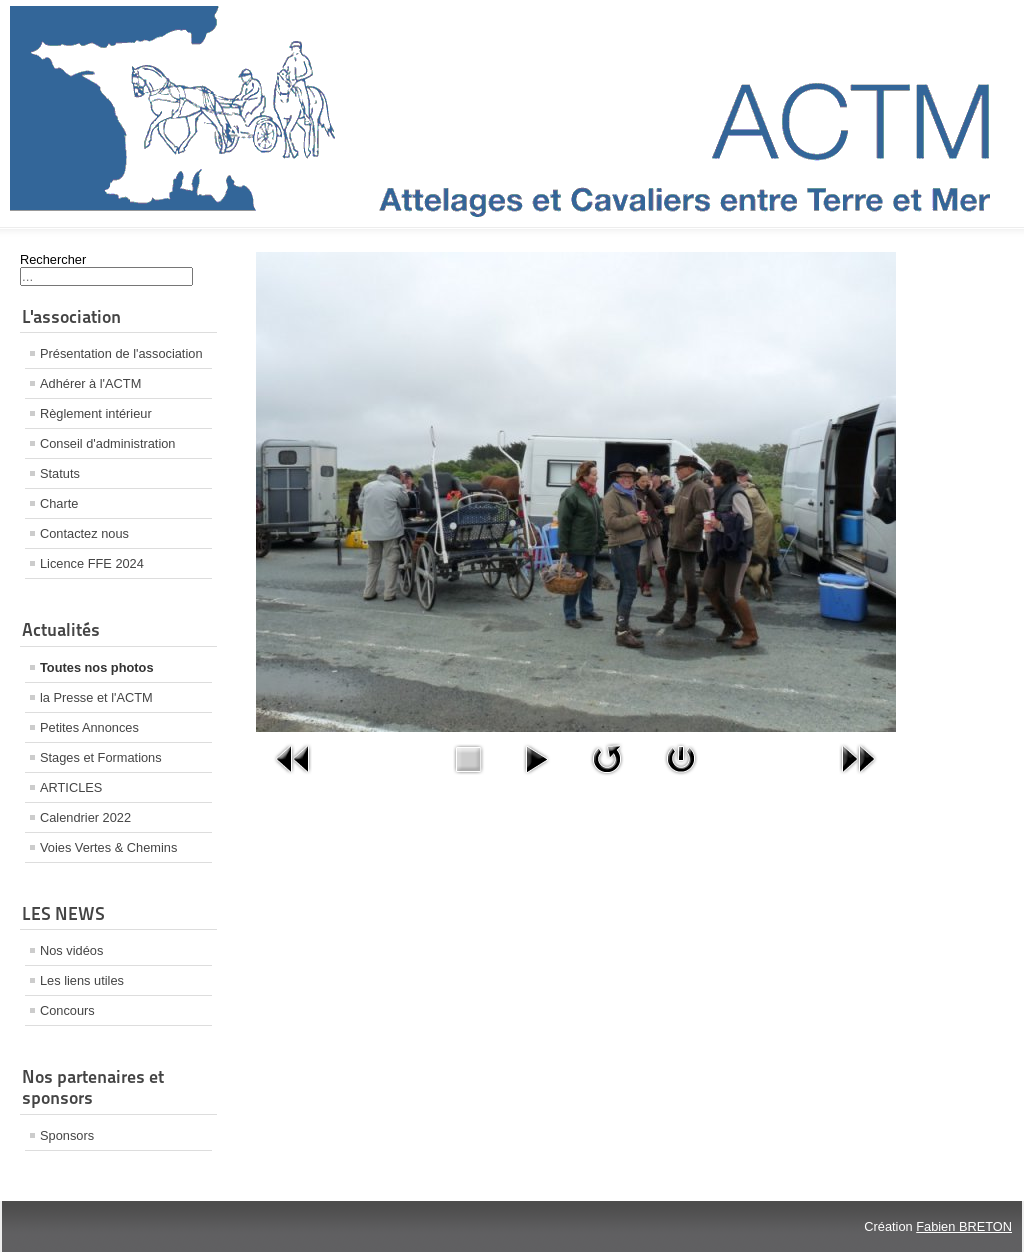  Describe the element at coordinates (82, 980) in the screenshot. I see `Les liens utiles` at that location.